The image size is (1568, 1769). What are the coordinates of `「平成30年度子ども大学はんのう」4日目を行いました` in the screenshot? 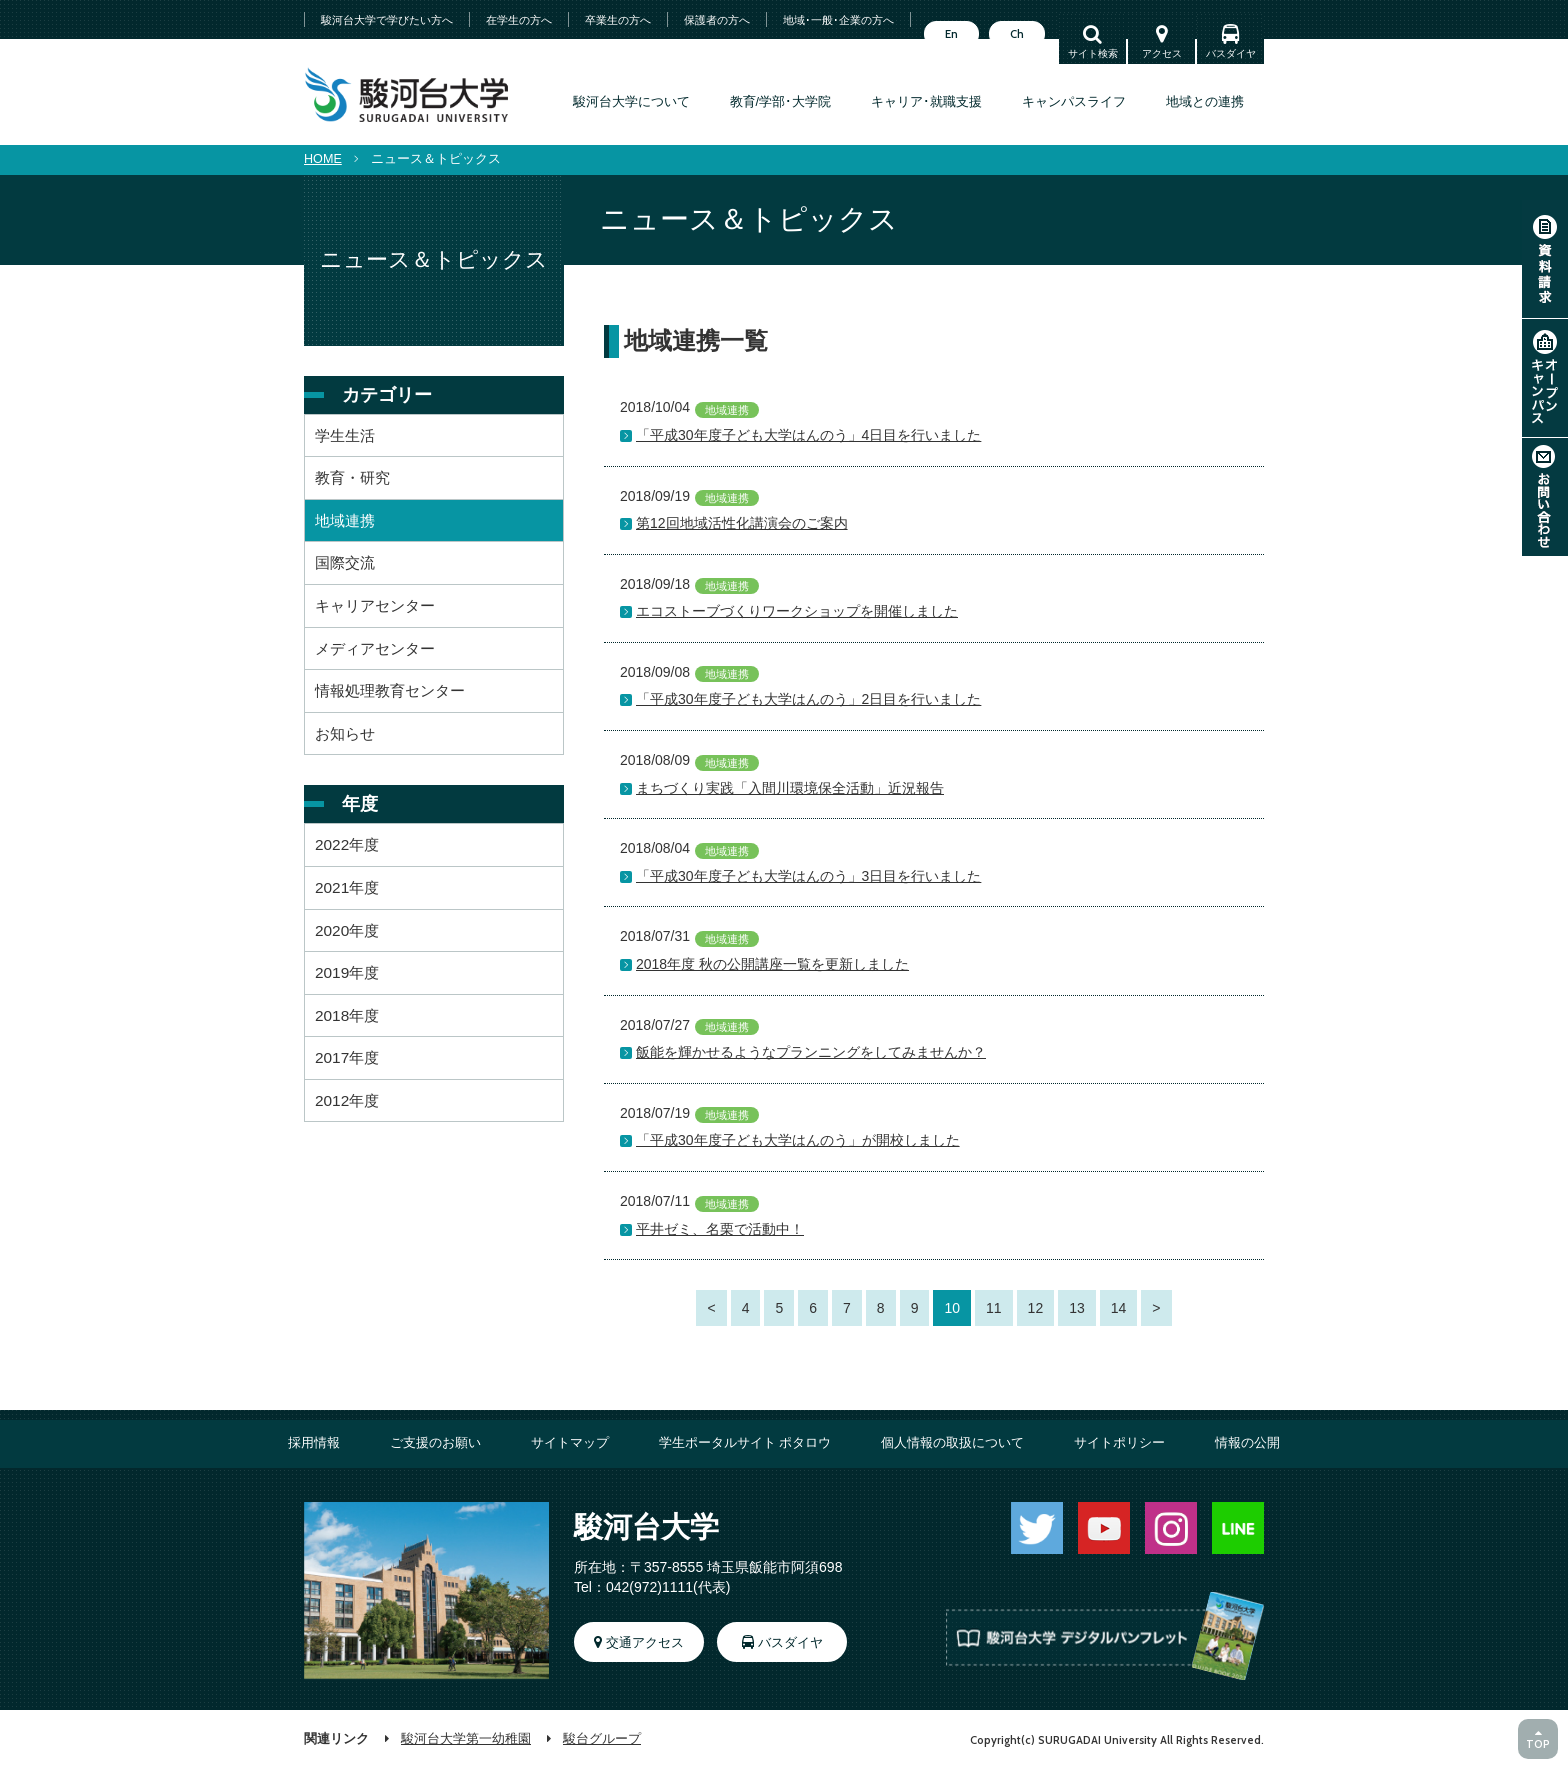 It's located at (808, 435).